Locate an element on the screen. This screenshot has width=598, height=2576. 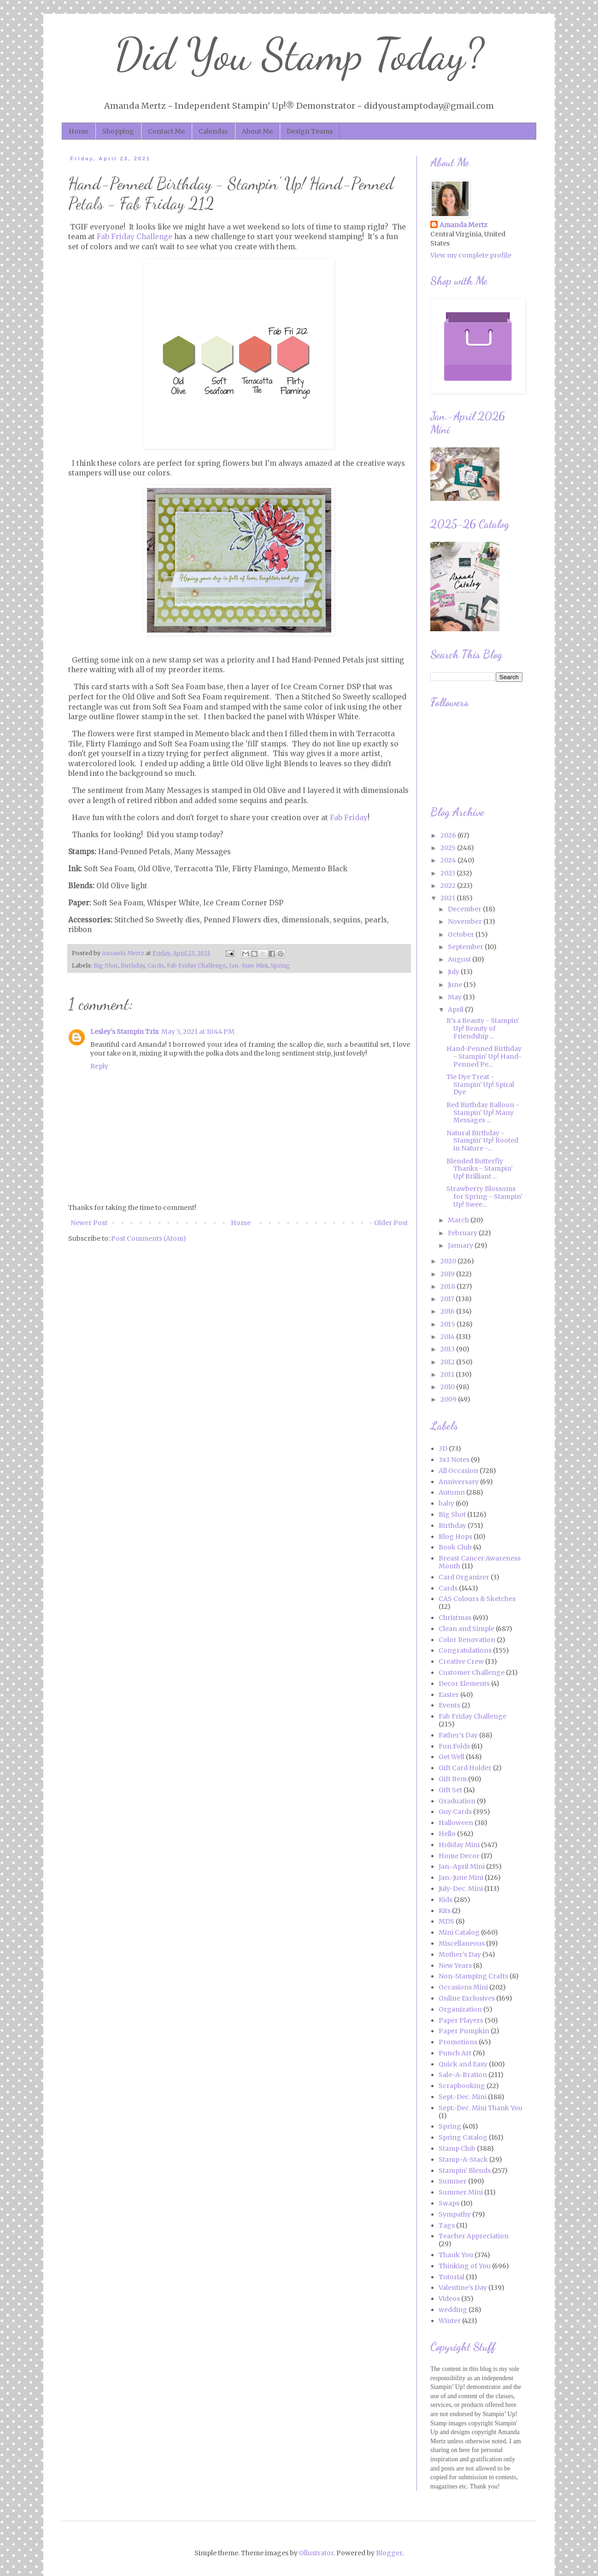
Sept.-Dec. Mini Thank You is located at coordinates (480, 2108).